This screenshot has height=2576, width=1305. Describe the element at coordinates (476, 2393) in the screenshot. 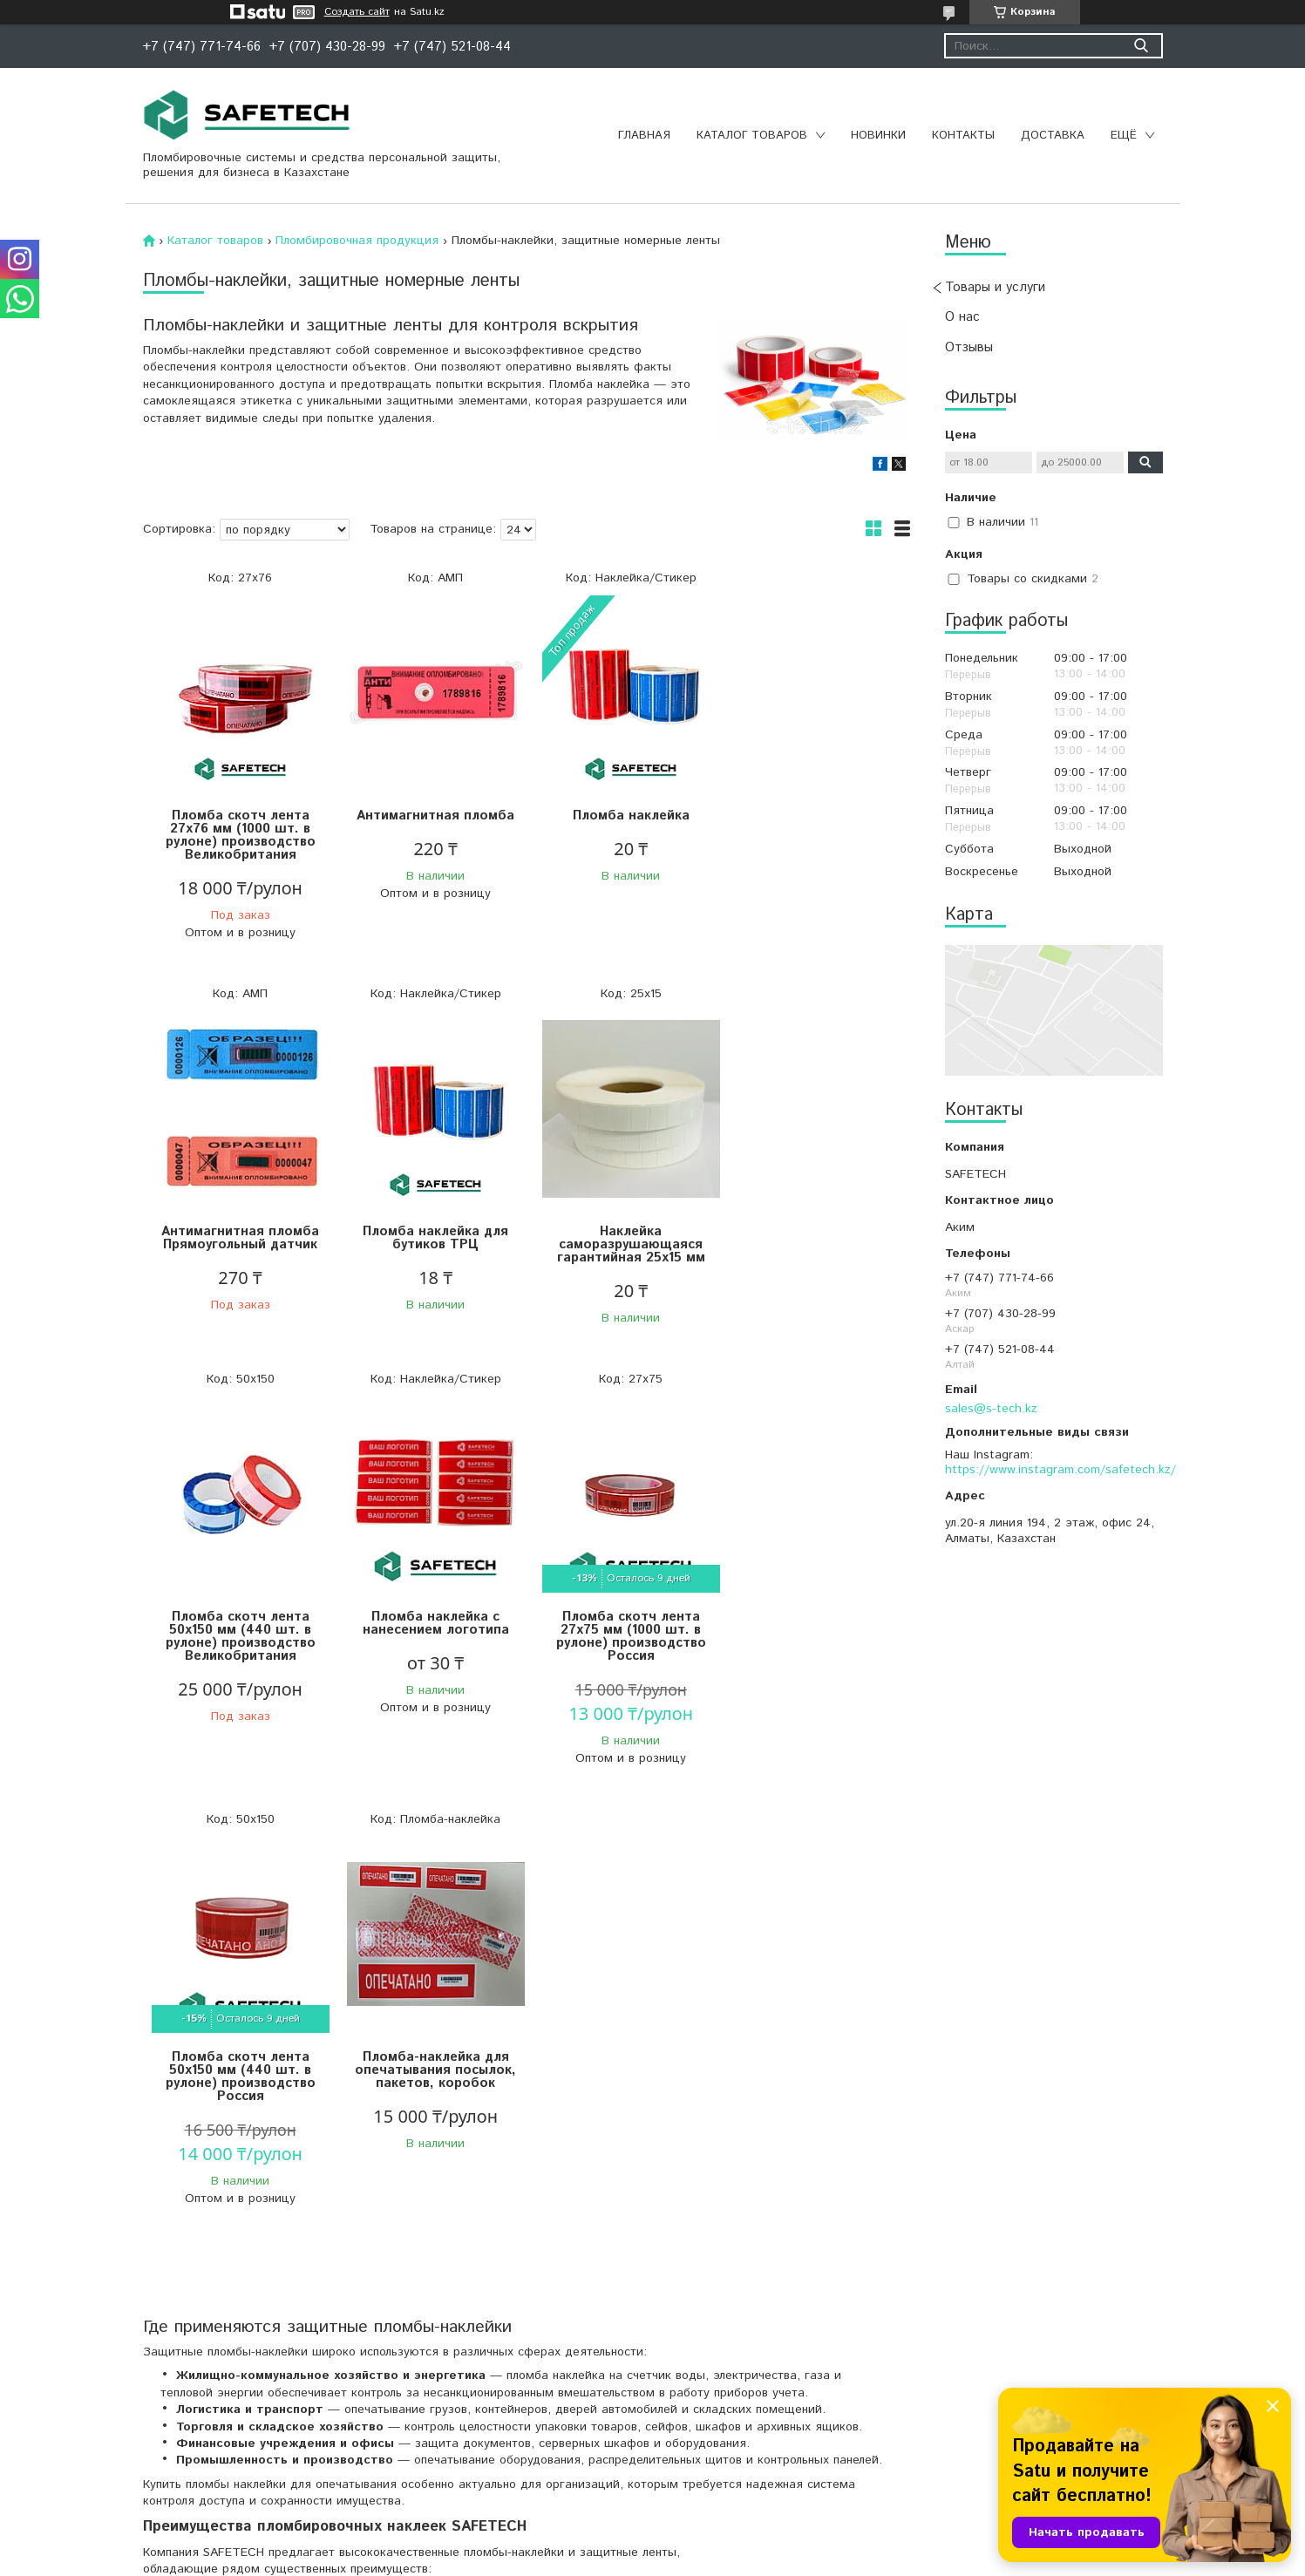

I see `пломбы-наклейки и защитные ленты для контроля вскрытия` at that location.